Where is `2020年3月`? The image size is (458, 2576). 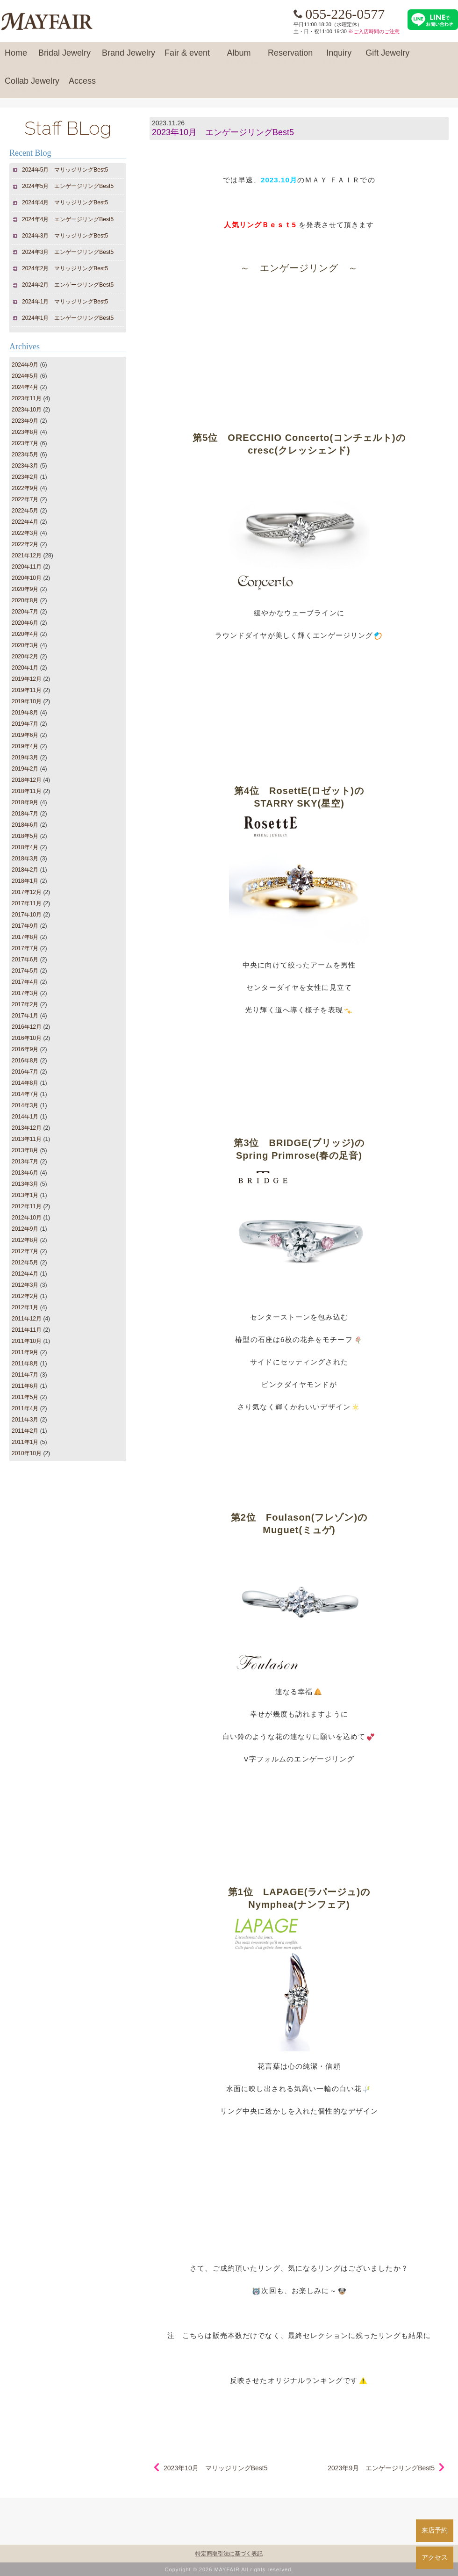 2020年3月 is located at coordinates (25, 645).